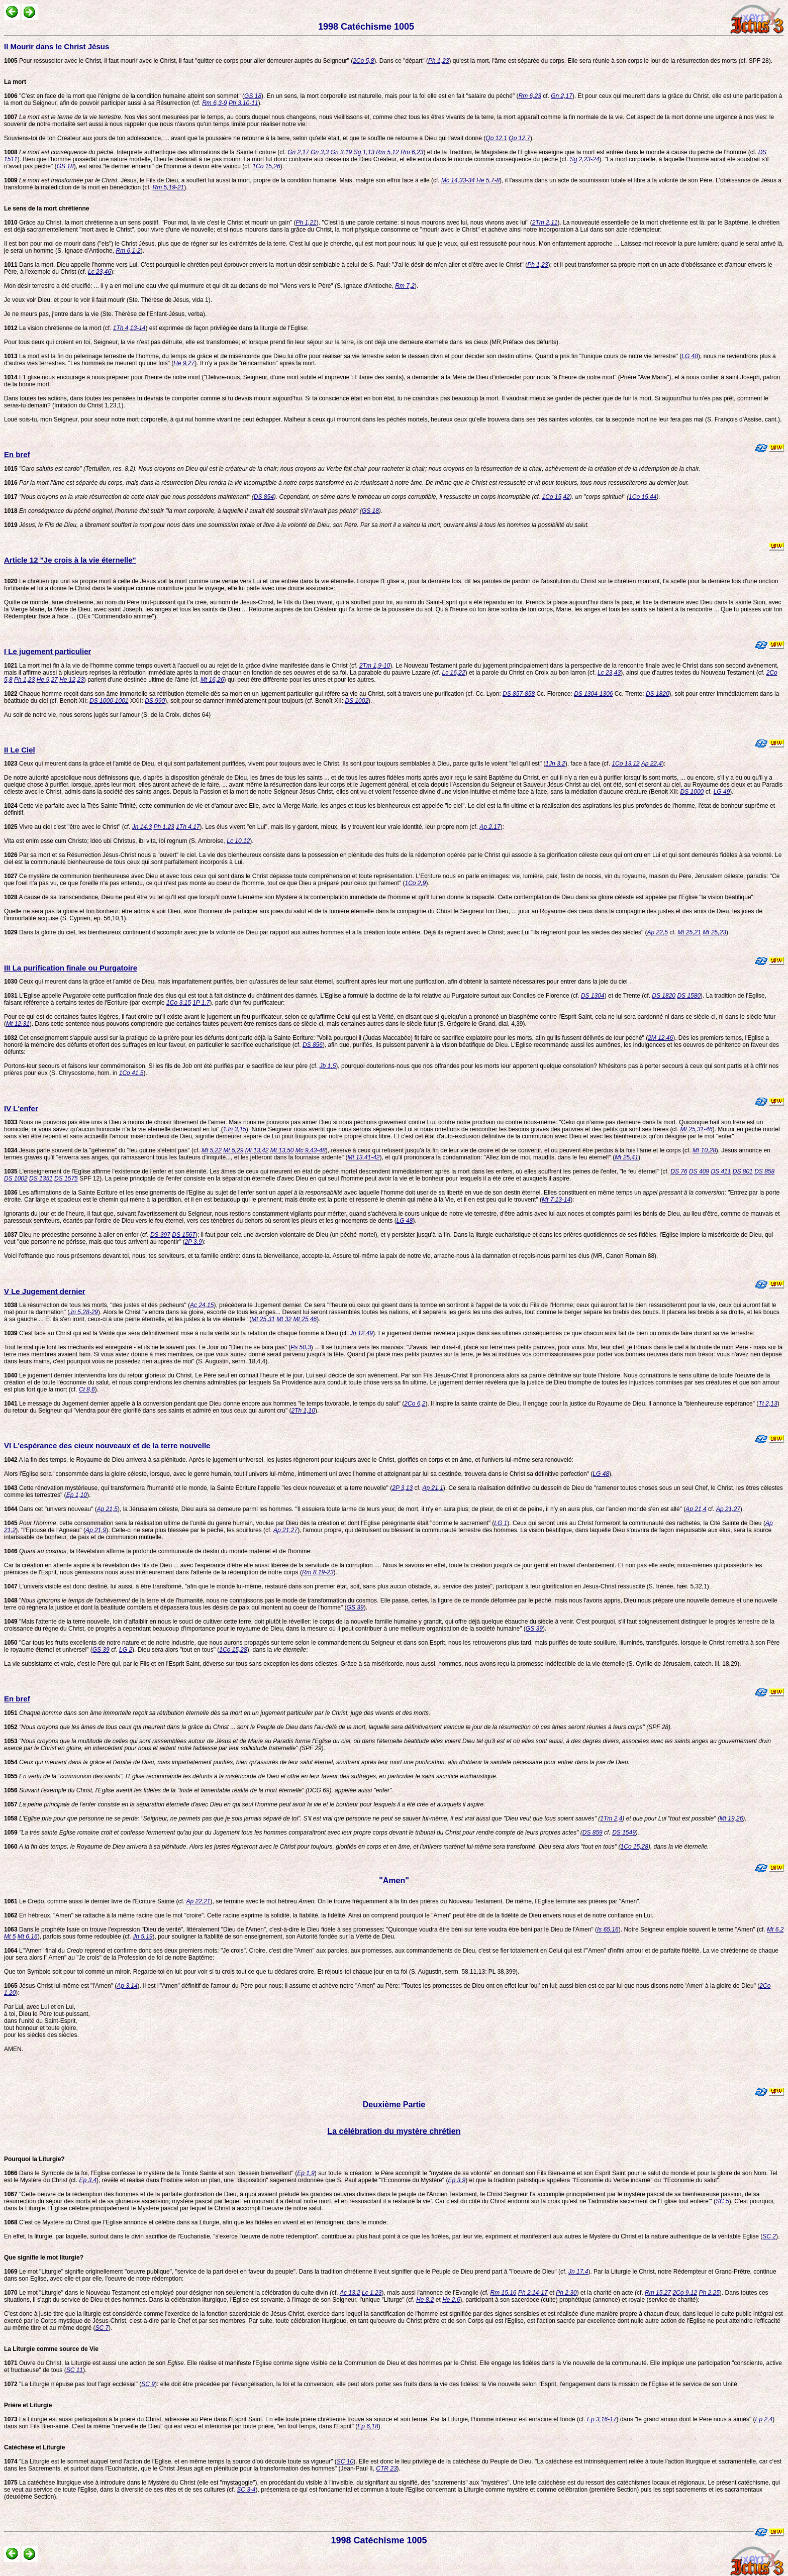 This screenshot has height=2576, width=788. I want to click on 1Co 3,15, so click(178, 1002).